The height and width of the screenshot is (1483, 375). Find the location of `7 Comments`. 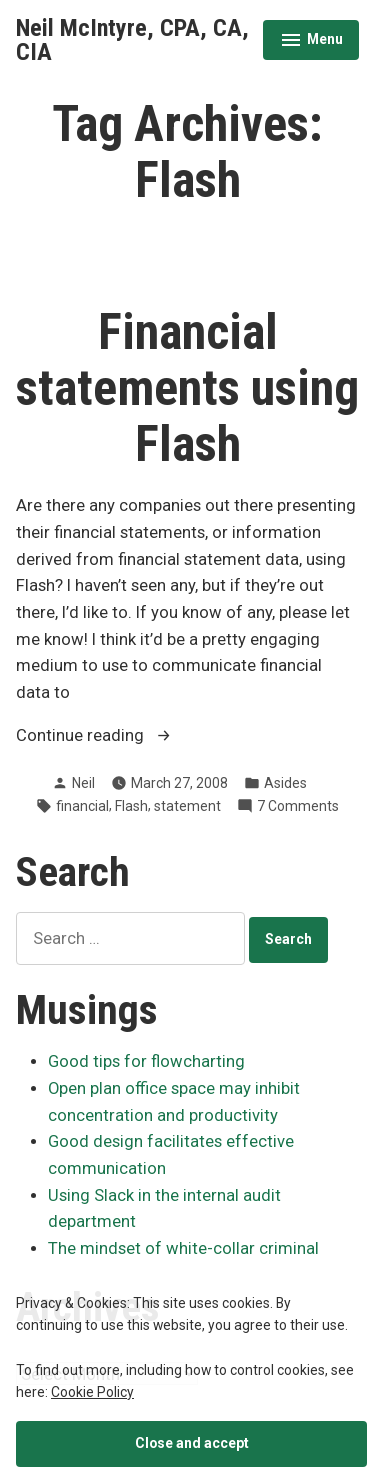

7 Comments is located at coordinates (298, 806).